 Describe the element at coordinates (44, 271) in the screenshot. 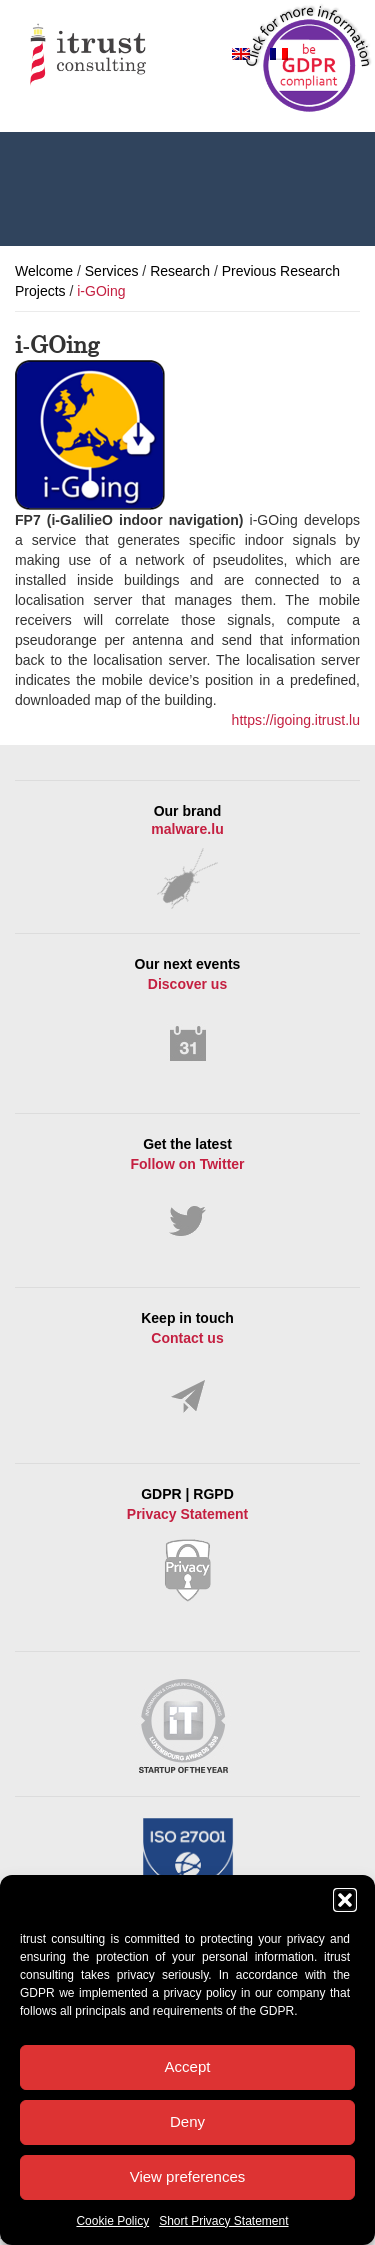

I see `Welcome` at that location.